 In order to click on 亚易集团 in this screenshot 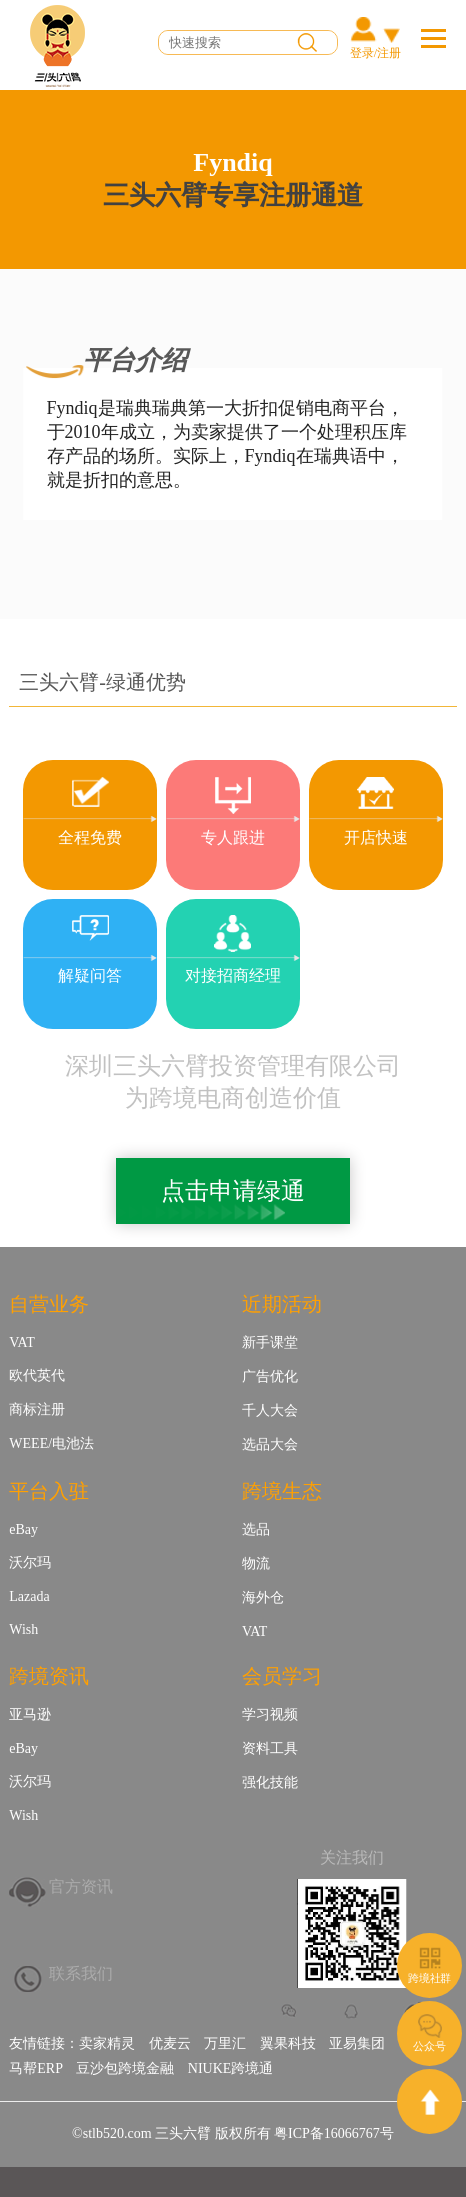, I will do `click(357, 2043)`.